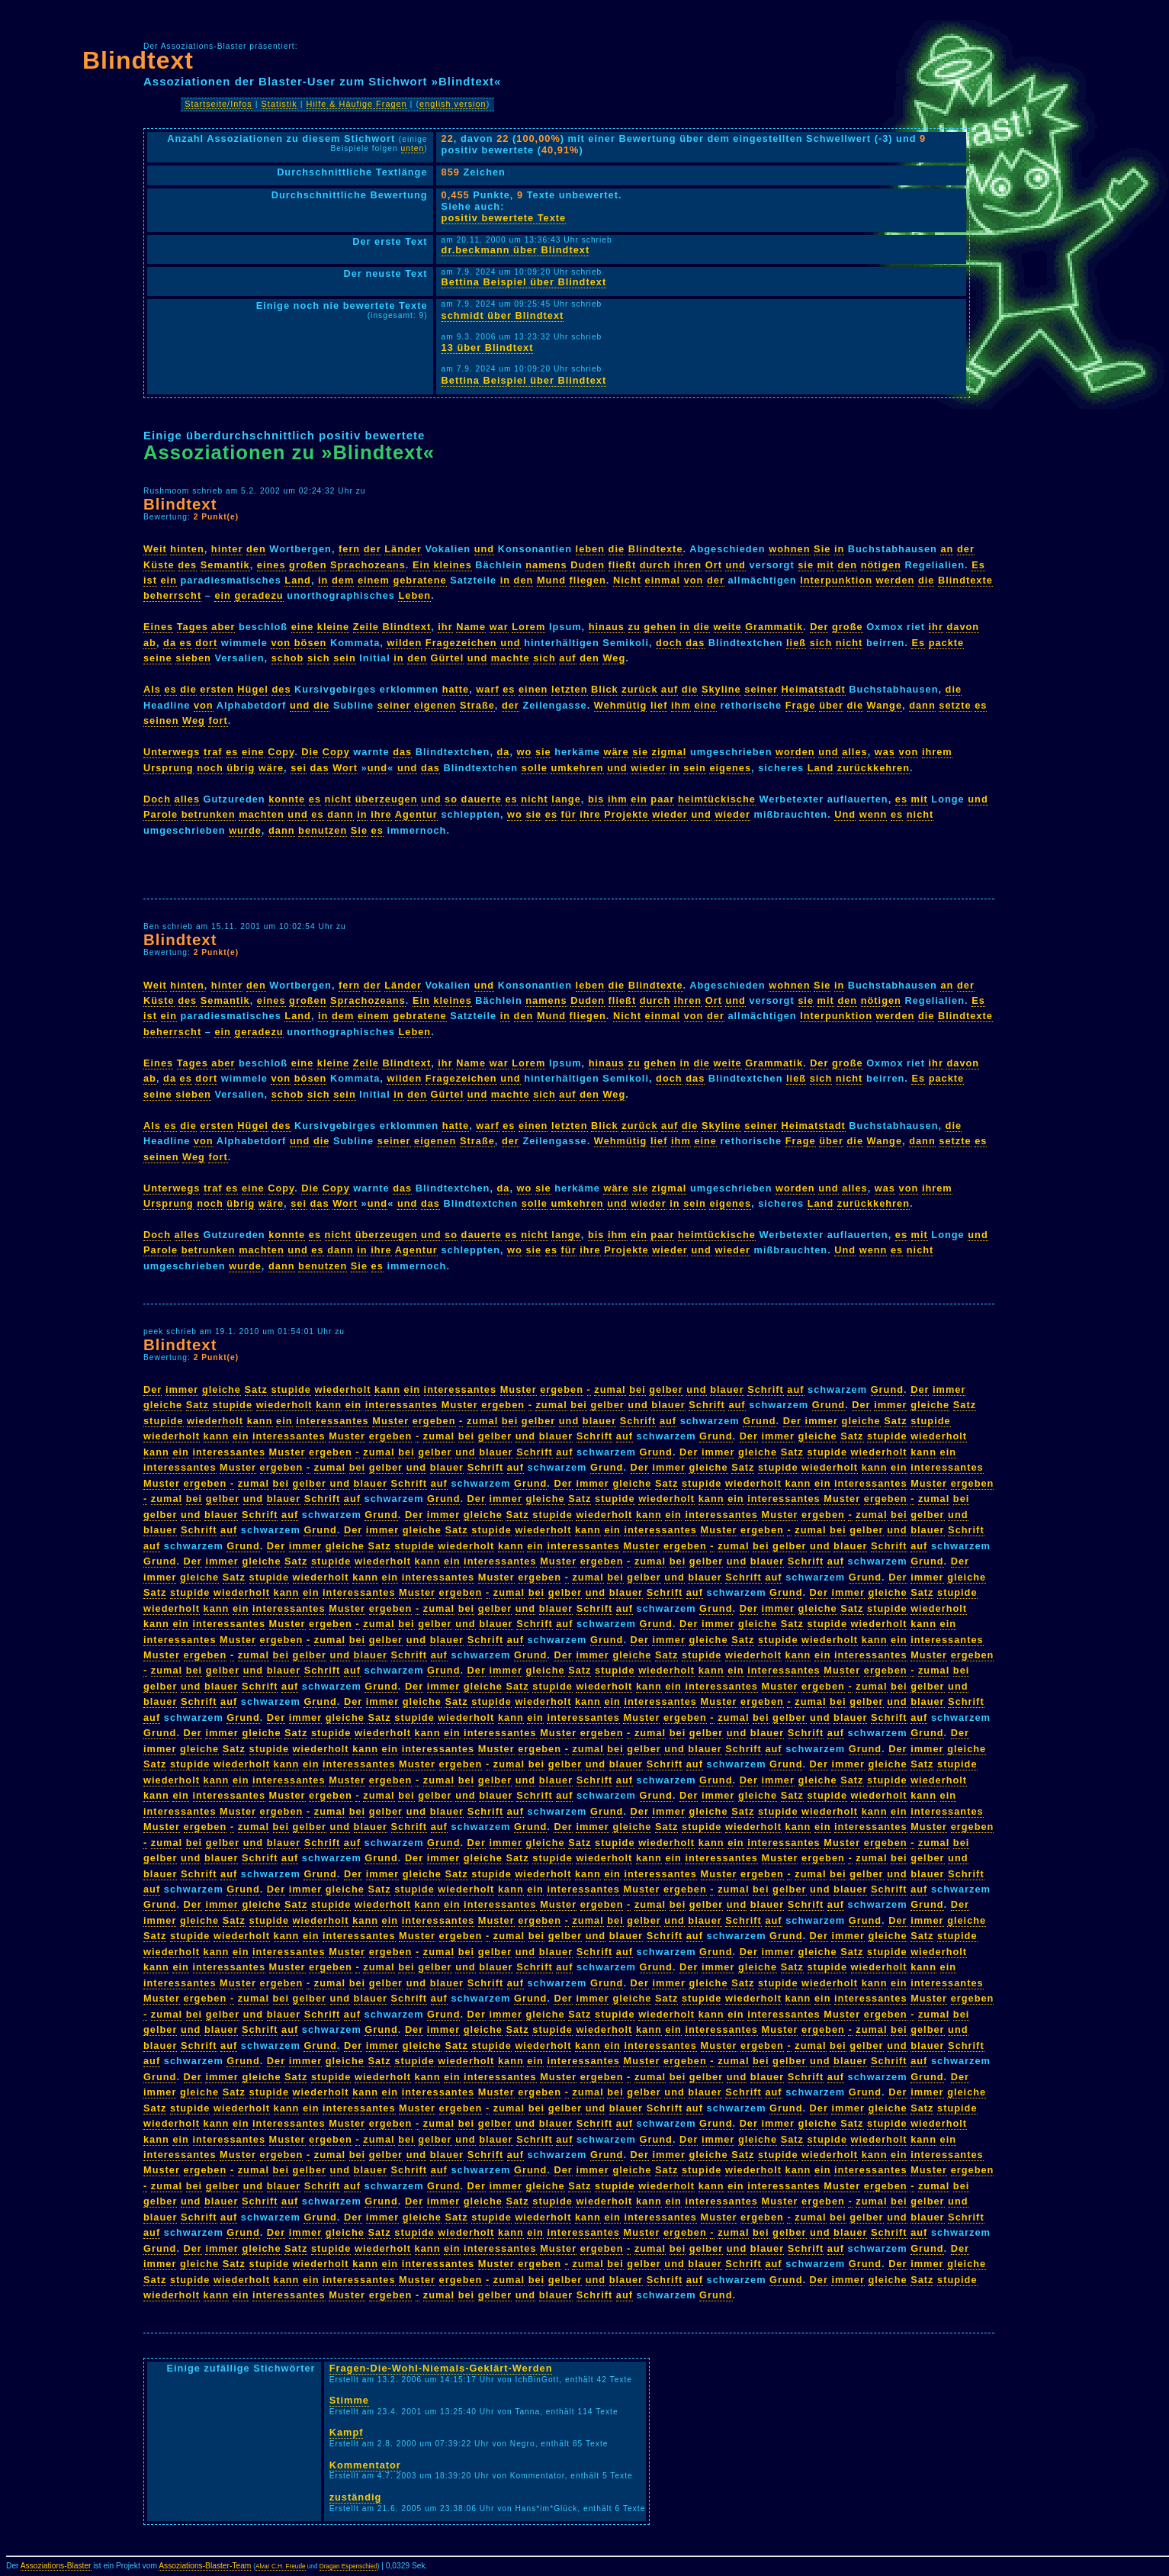 Image resolution: width=1169 pixels, height=2576 pixels. I want to click on konnte, so click(286, 799).